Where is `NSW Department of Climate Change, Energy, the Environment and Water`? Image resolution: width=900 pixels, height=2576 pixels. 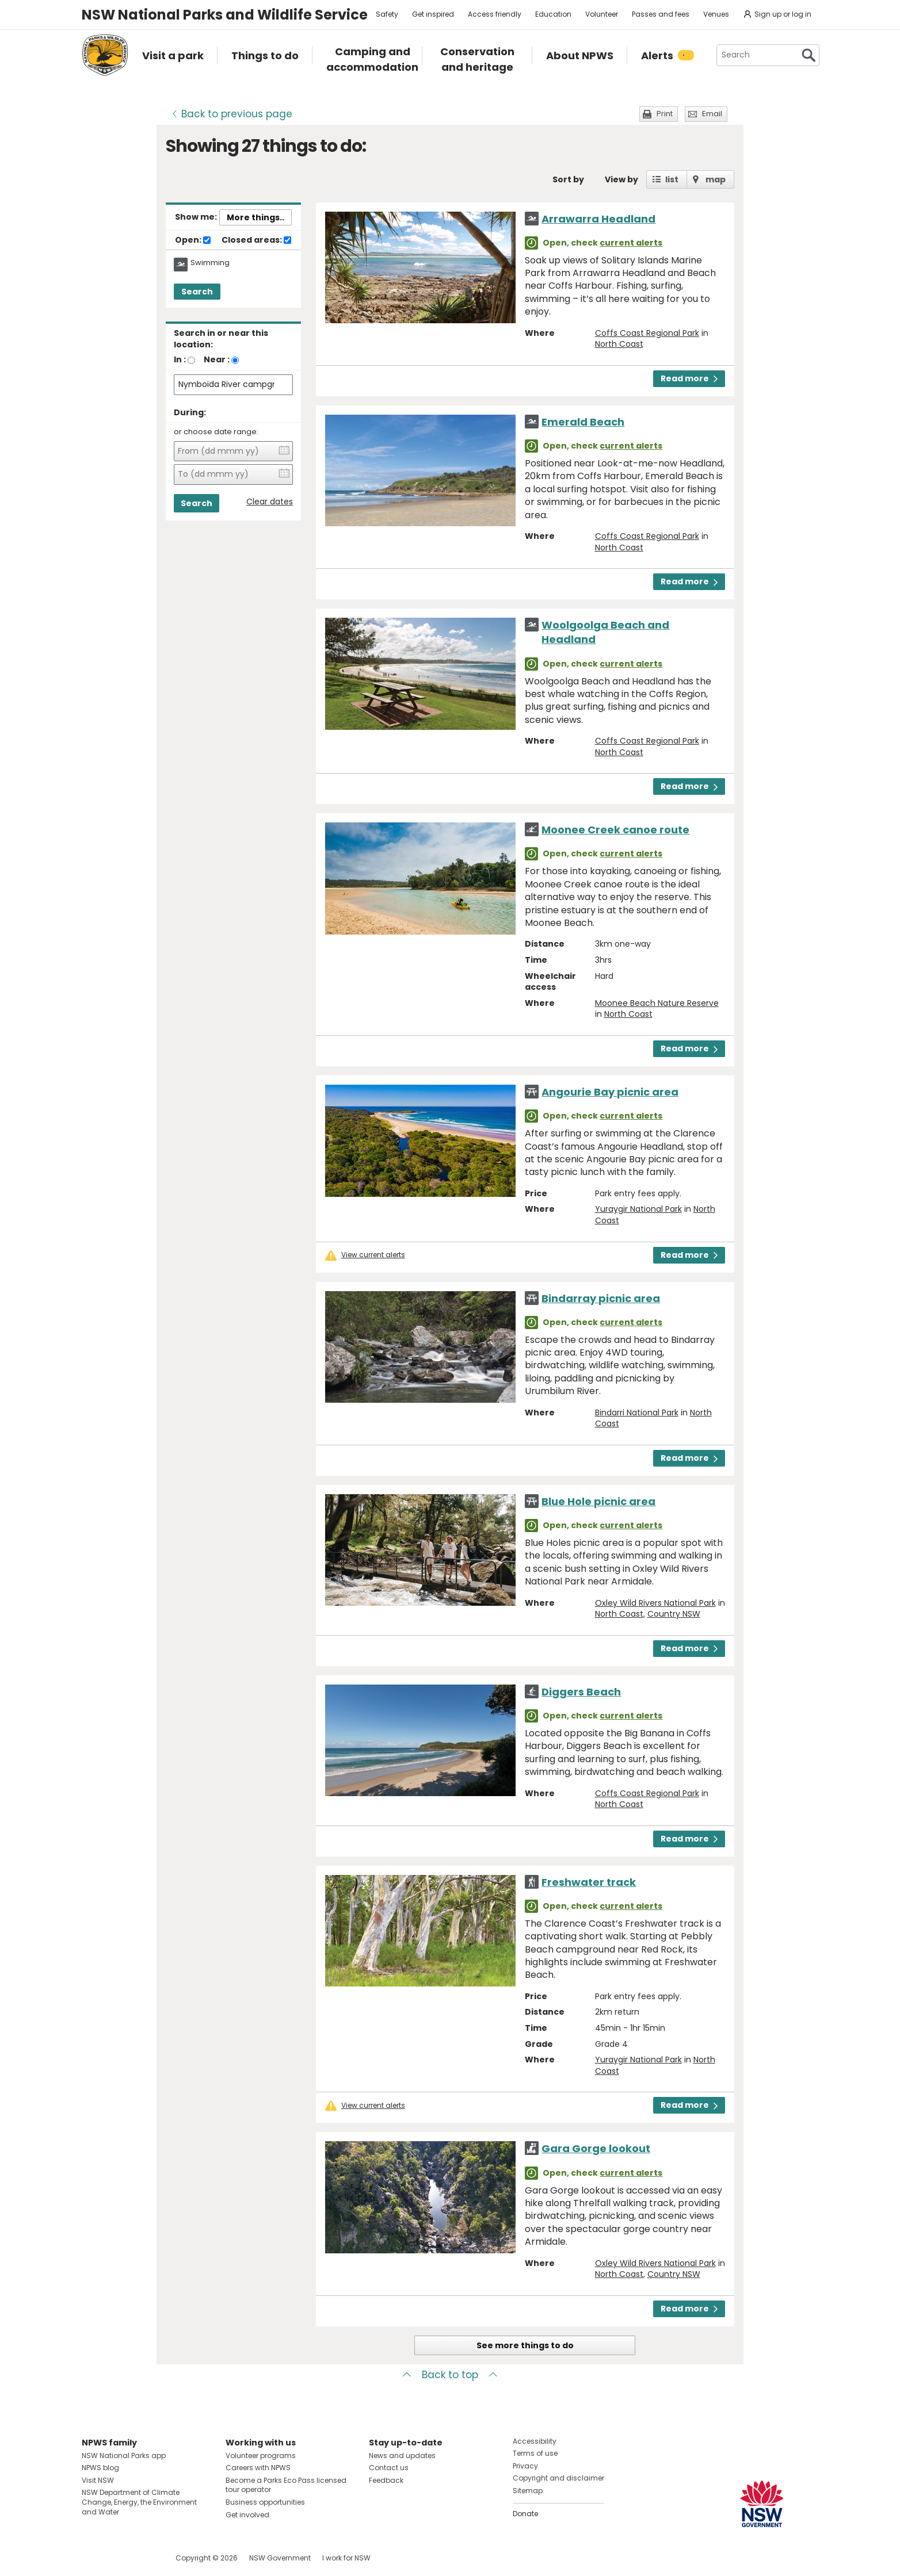 NSW Department of Climate Change, Energy, the Environment and Water is located at coordinates (139, 2502).